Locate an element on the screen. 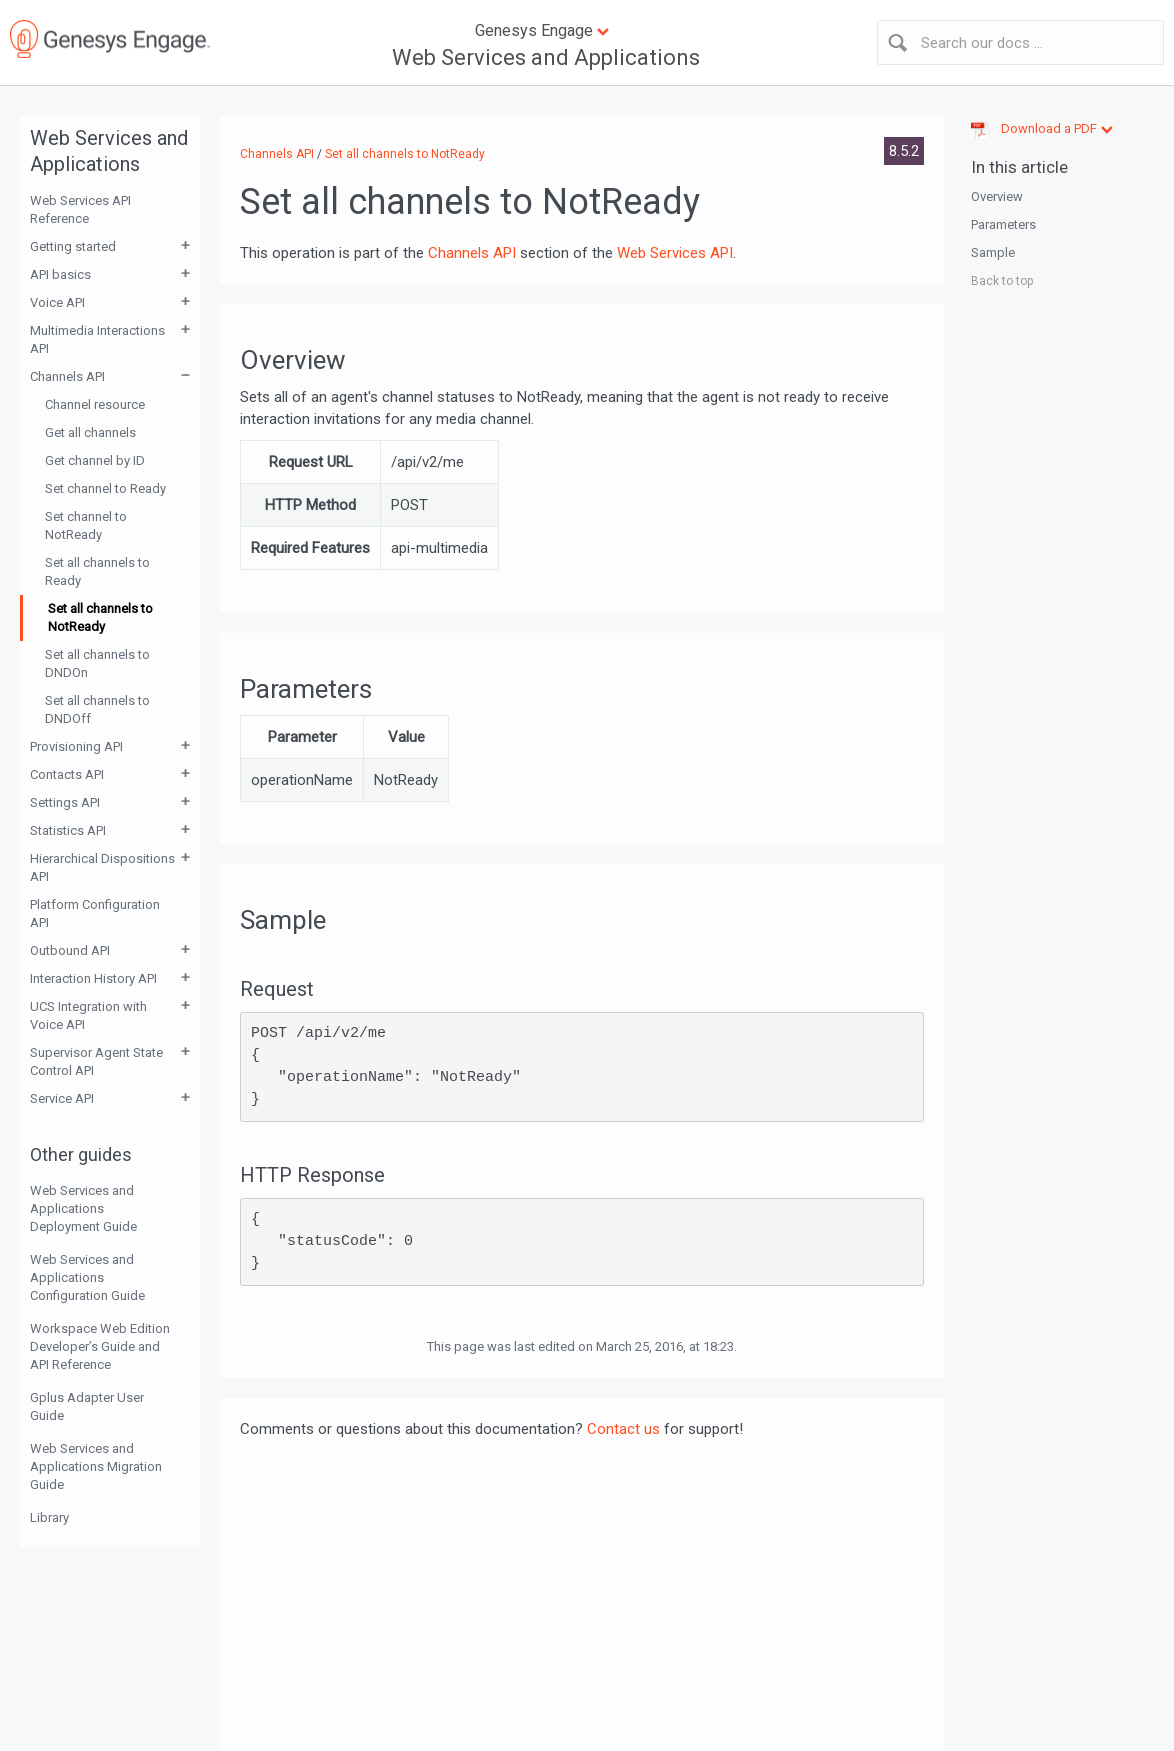 The width and height of the screenshot is (1174, 1751). Multimedia Interactions API is located at coordinates (97, 339).